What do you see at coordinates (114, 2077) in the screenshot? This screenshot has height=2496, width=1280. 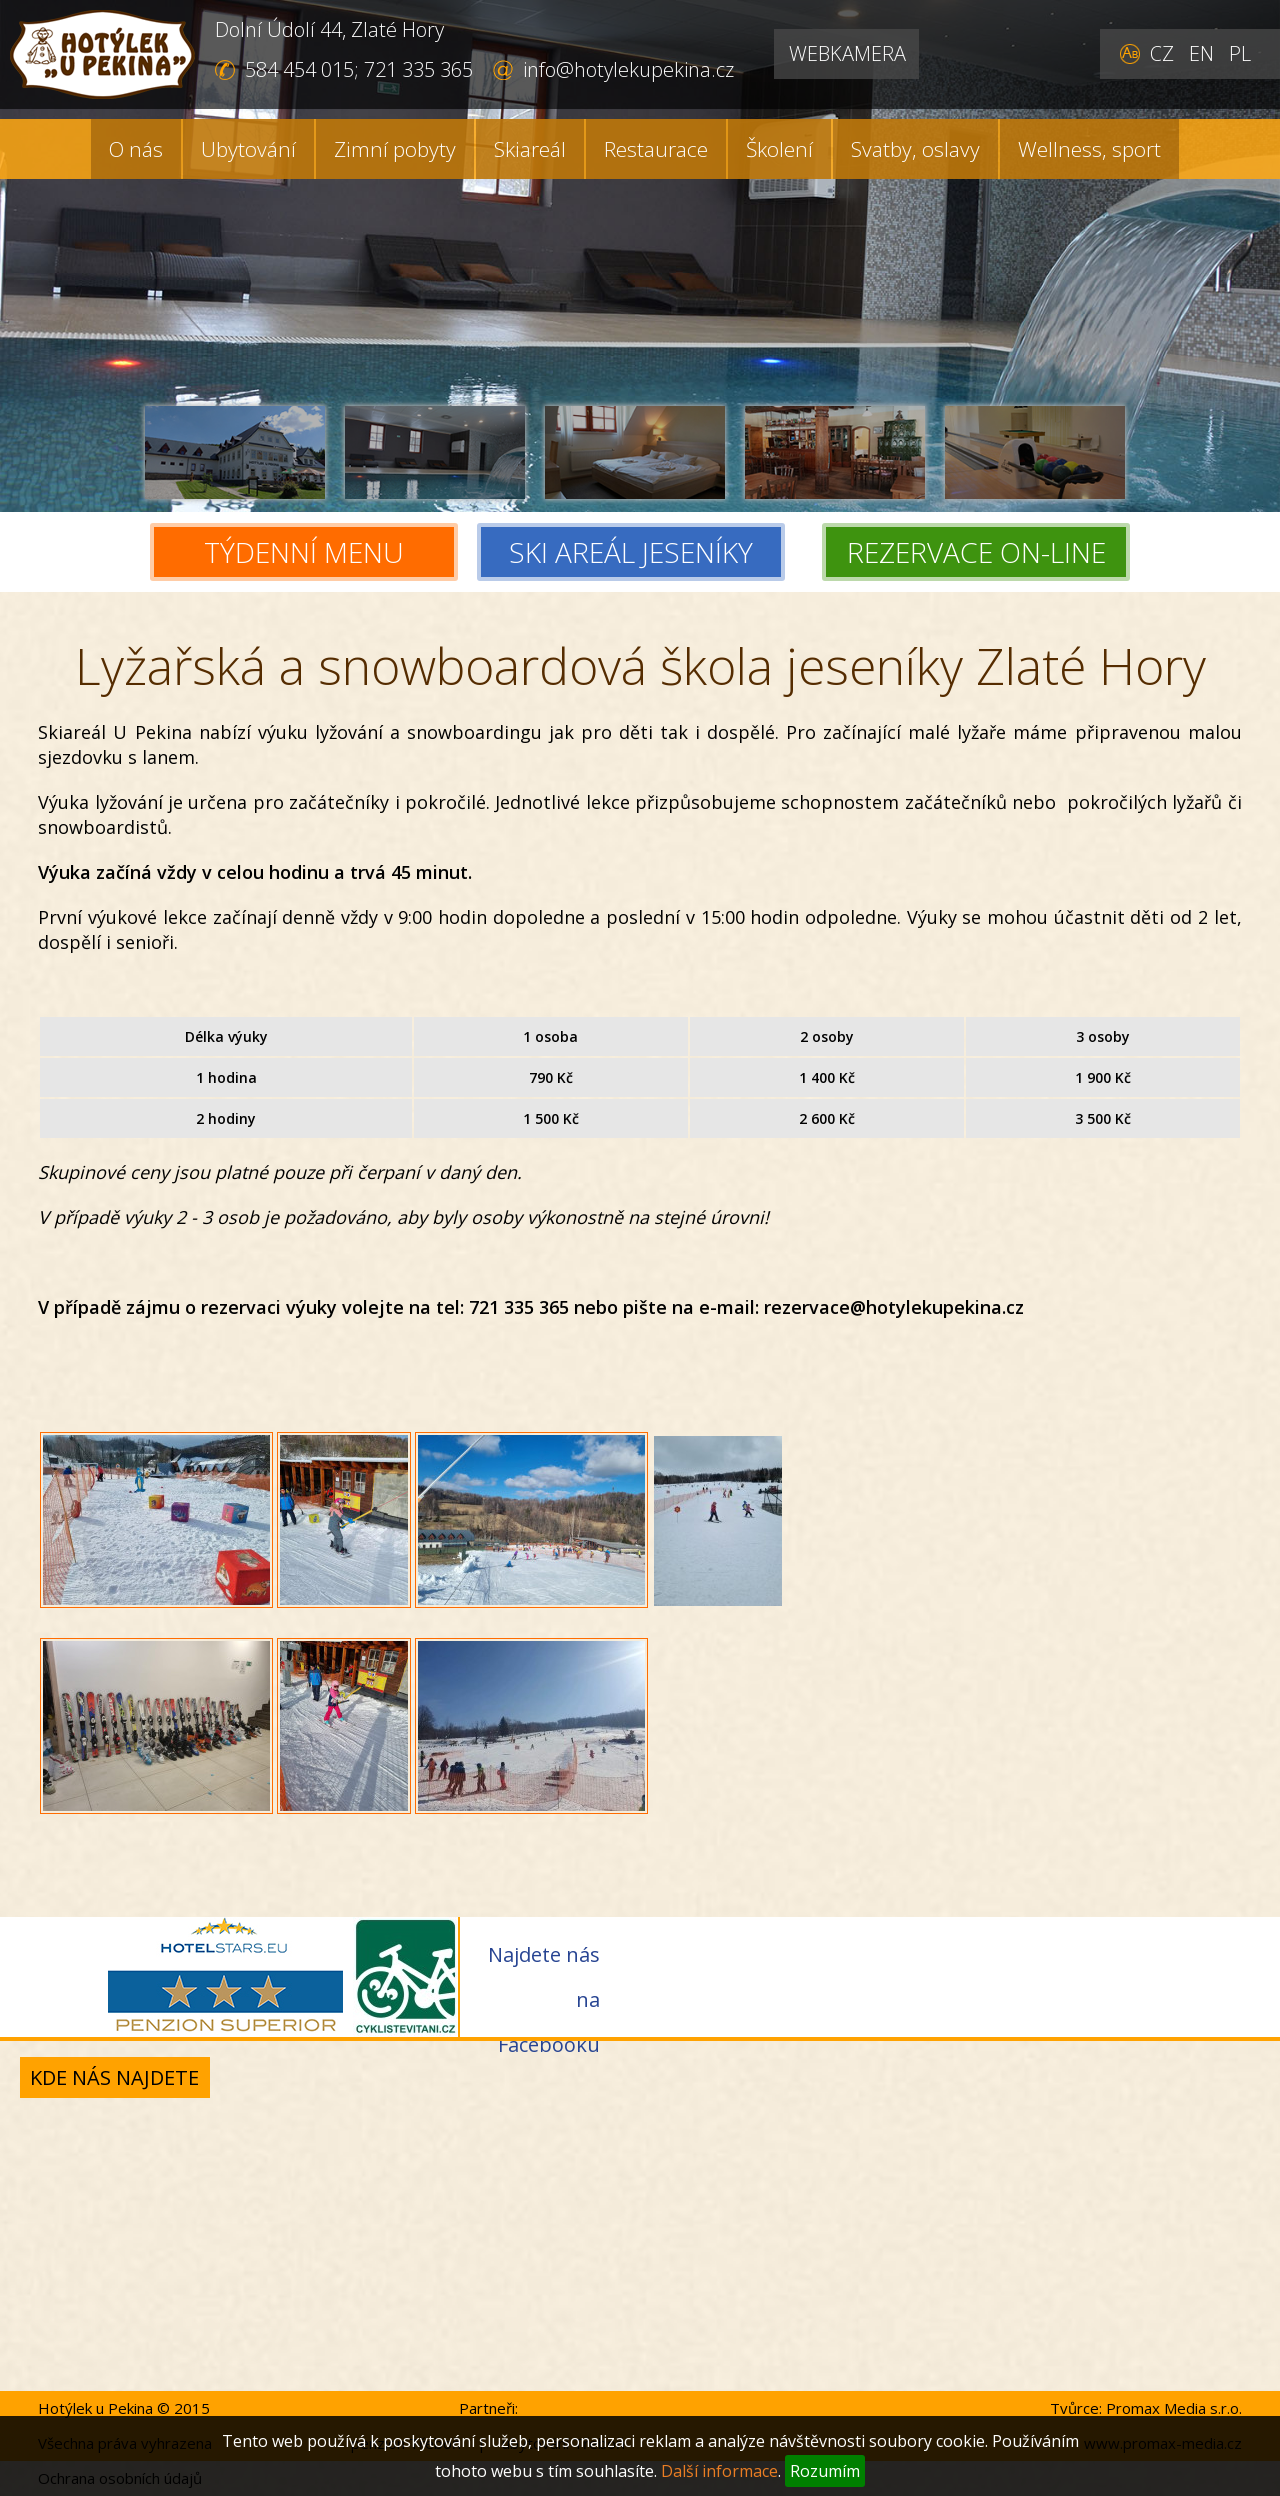 I see `Kde nás najdete` at bounding box center [114, 2077].